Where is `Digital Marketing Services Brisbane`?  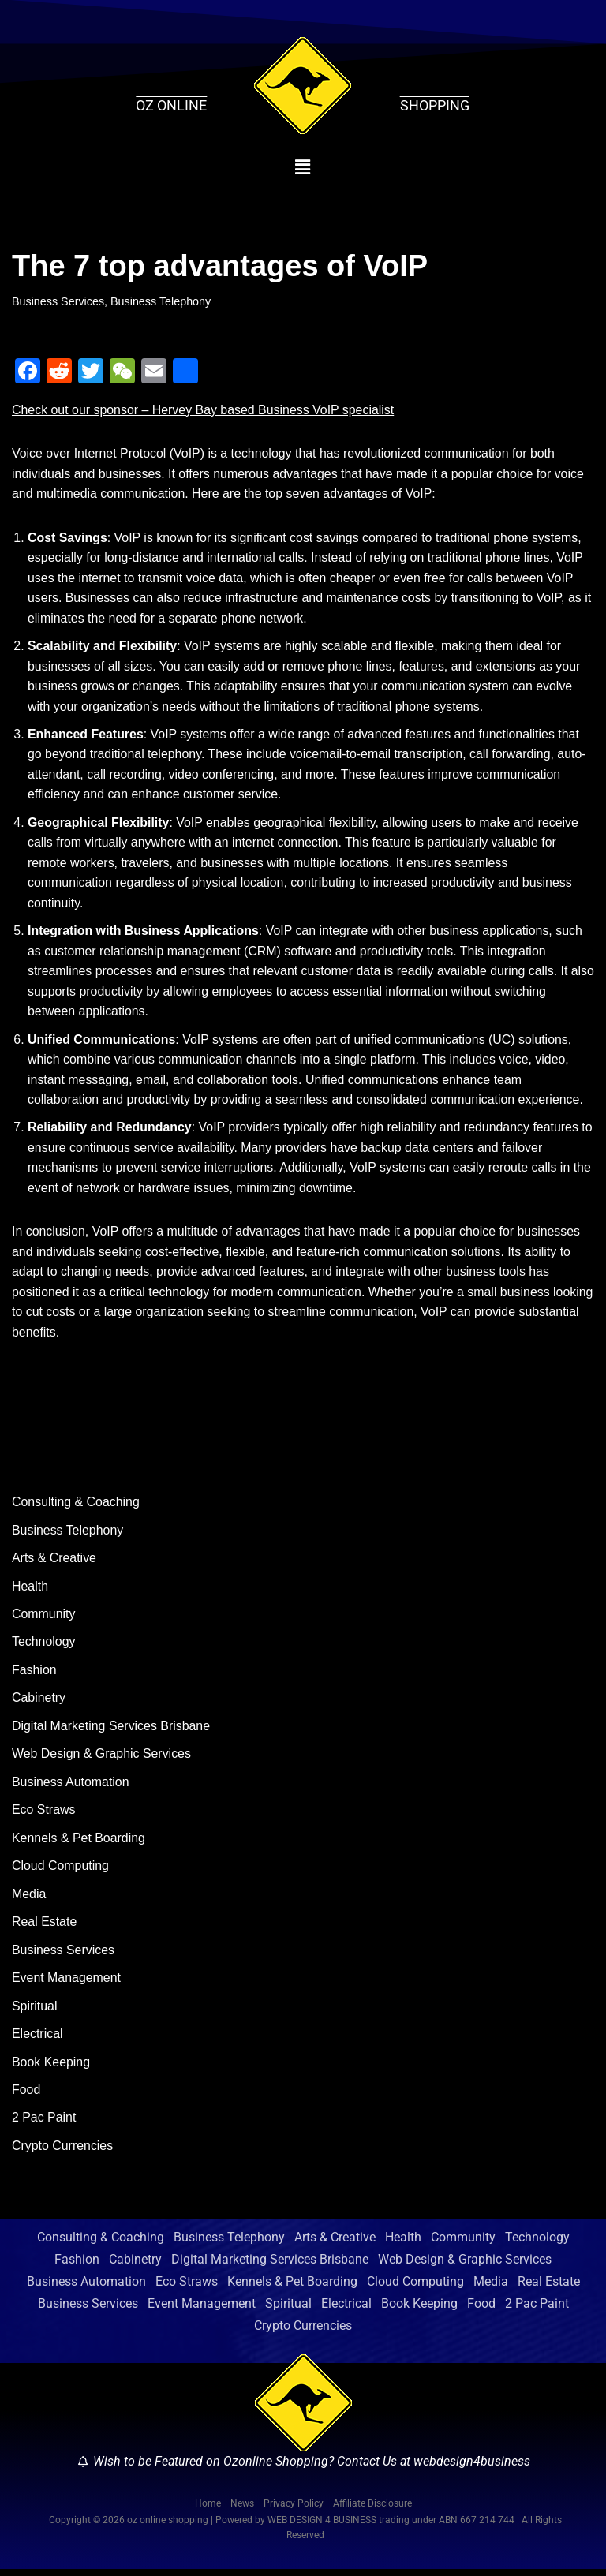
Digital Marketing Services Brisbane is located at coordinates (111, 1730).